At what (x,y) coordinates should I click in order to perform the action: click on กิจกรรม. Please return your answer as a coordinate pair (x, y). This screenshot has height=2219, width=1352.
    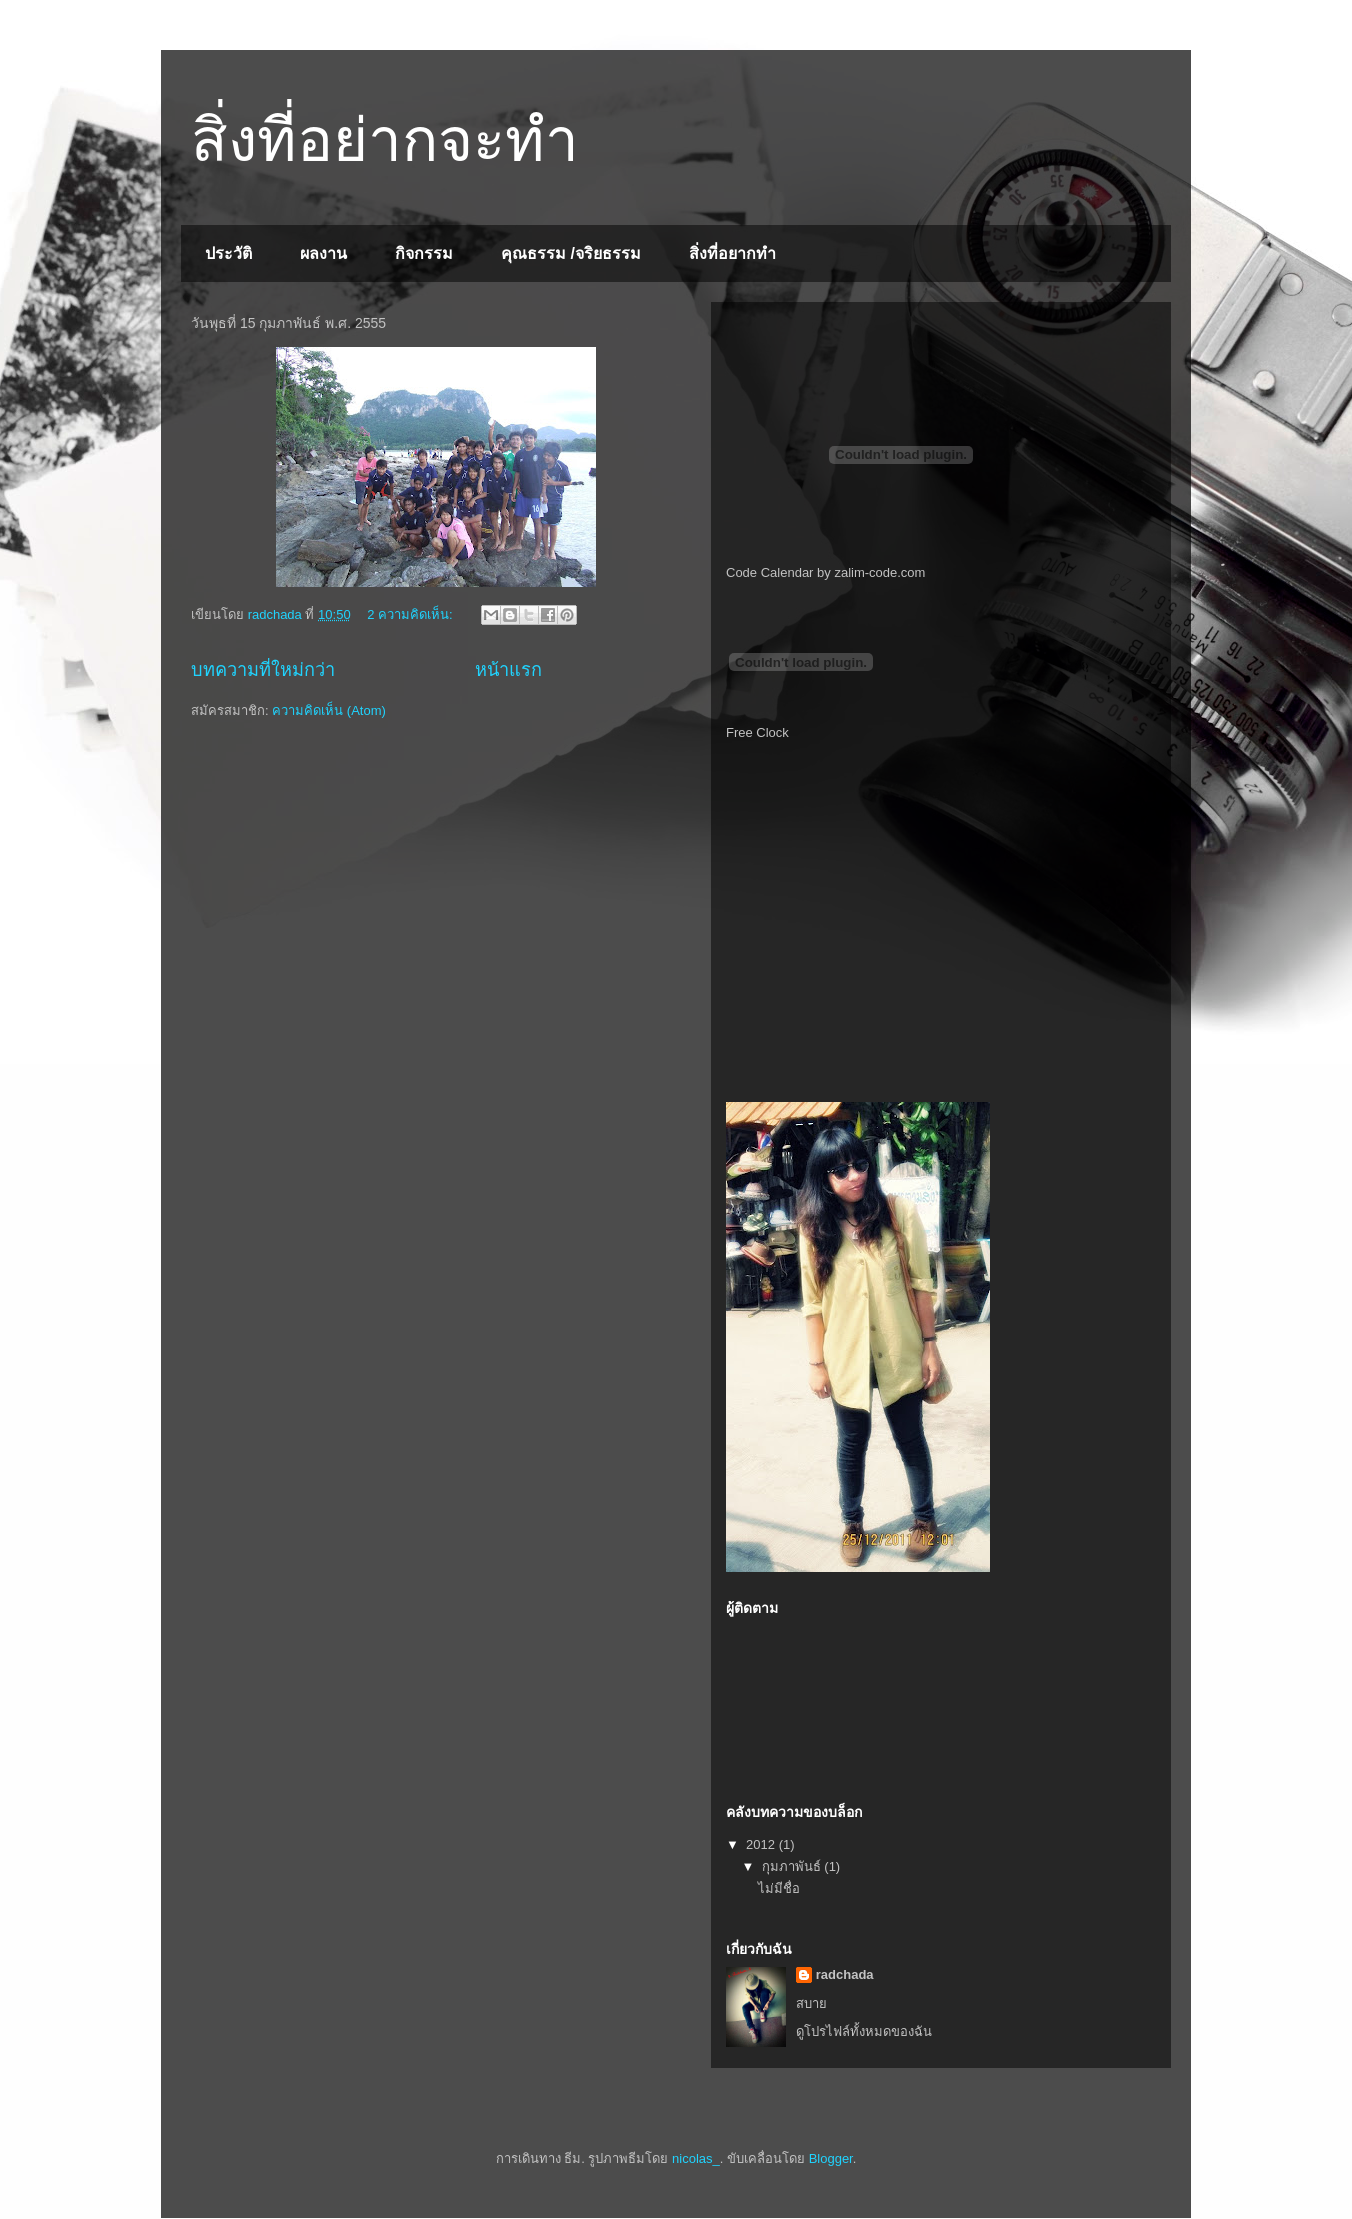
    Looking at the image, I should click on (424, 253).